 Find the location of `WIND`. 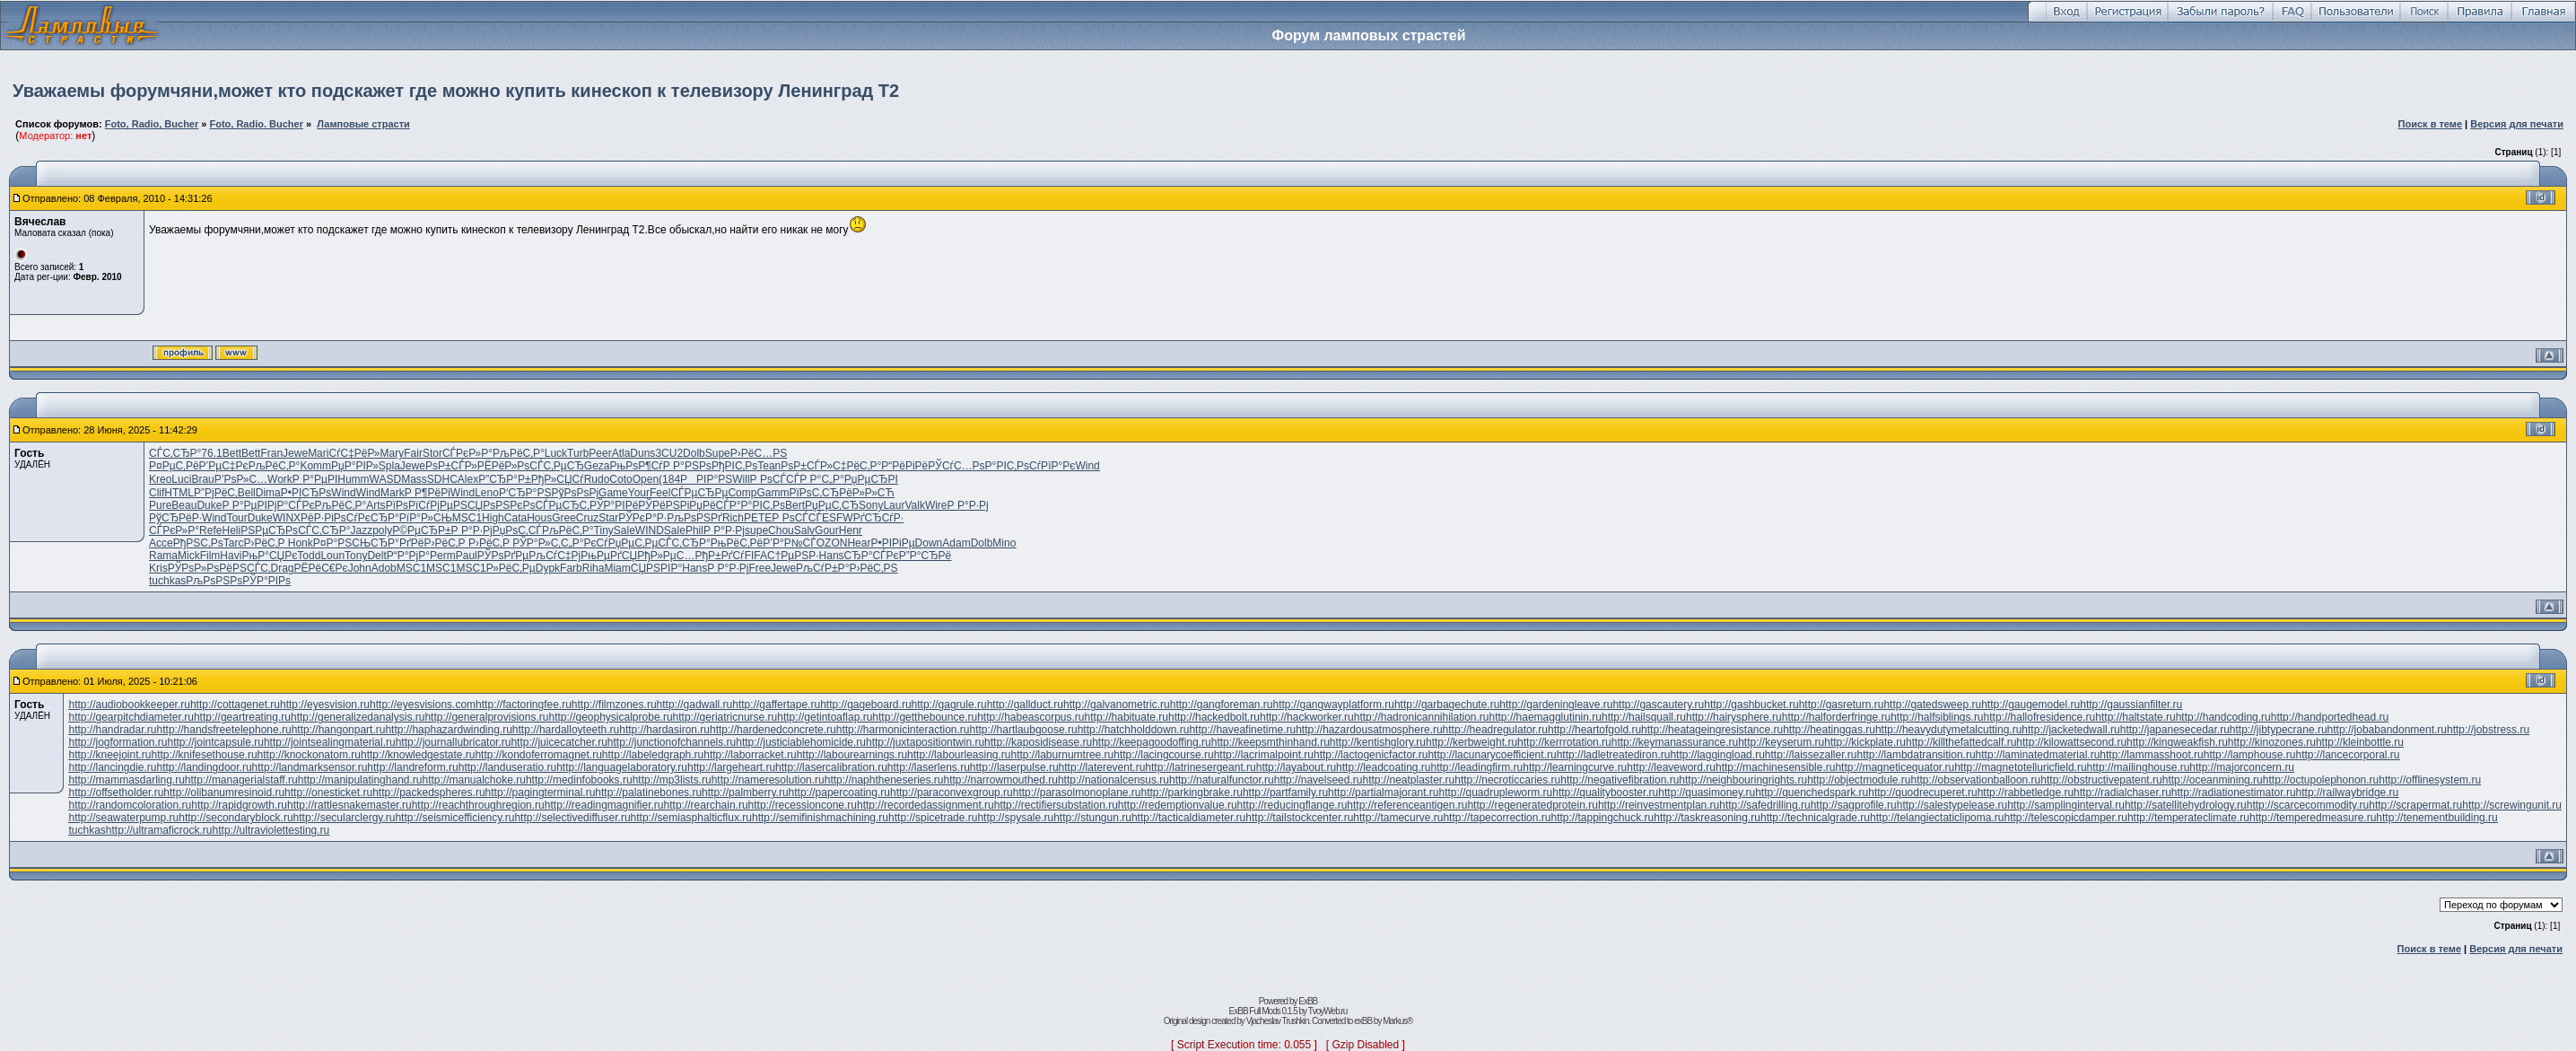

WIND is located at coordinates (649, 530).